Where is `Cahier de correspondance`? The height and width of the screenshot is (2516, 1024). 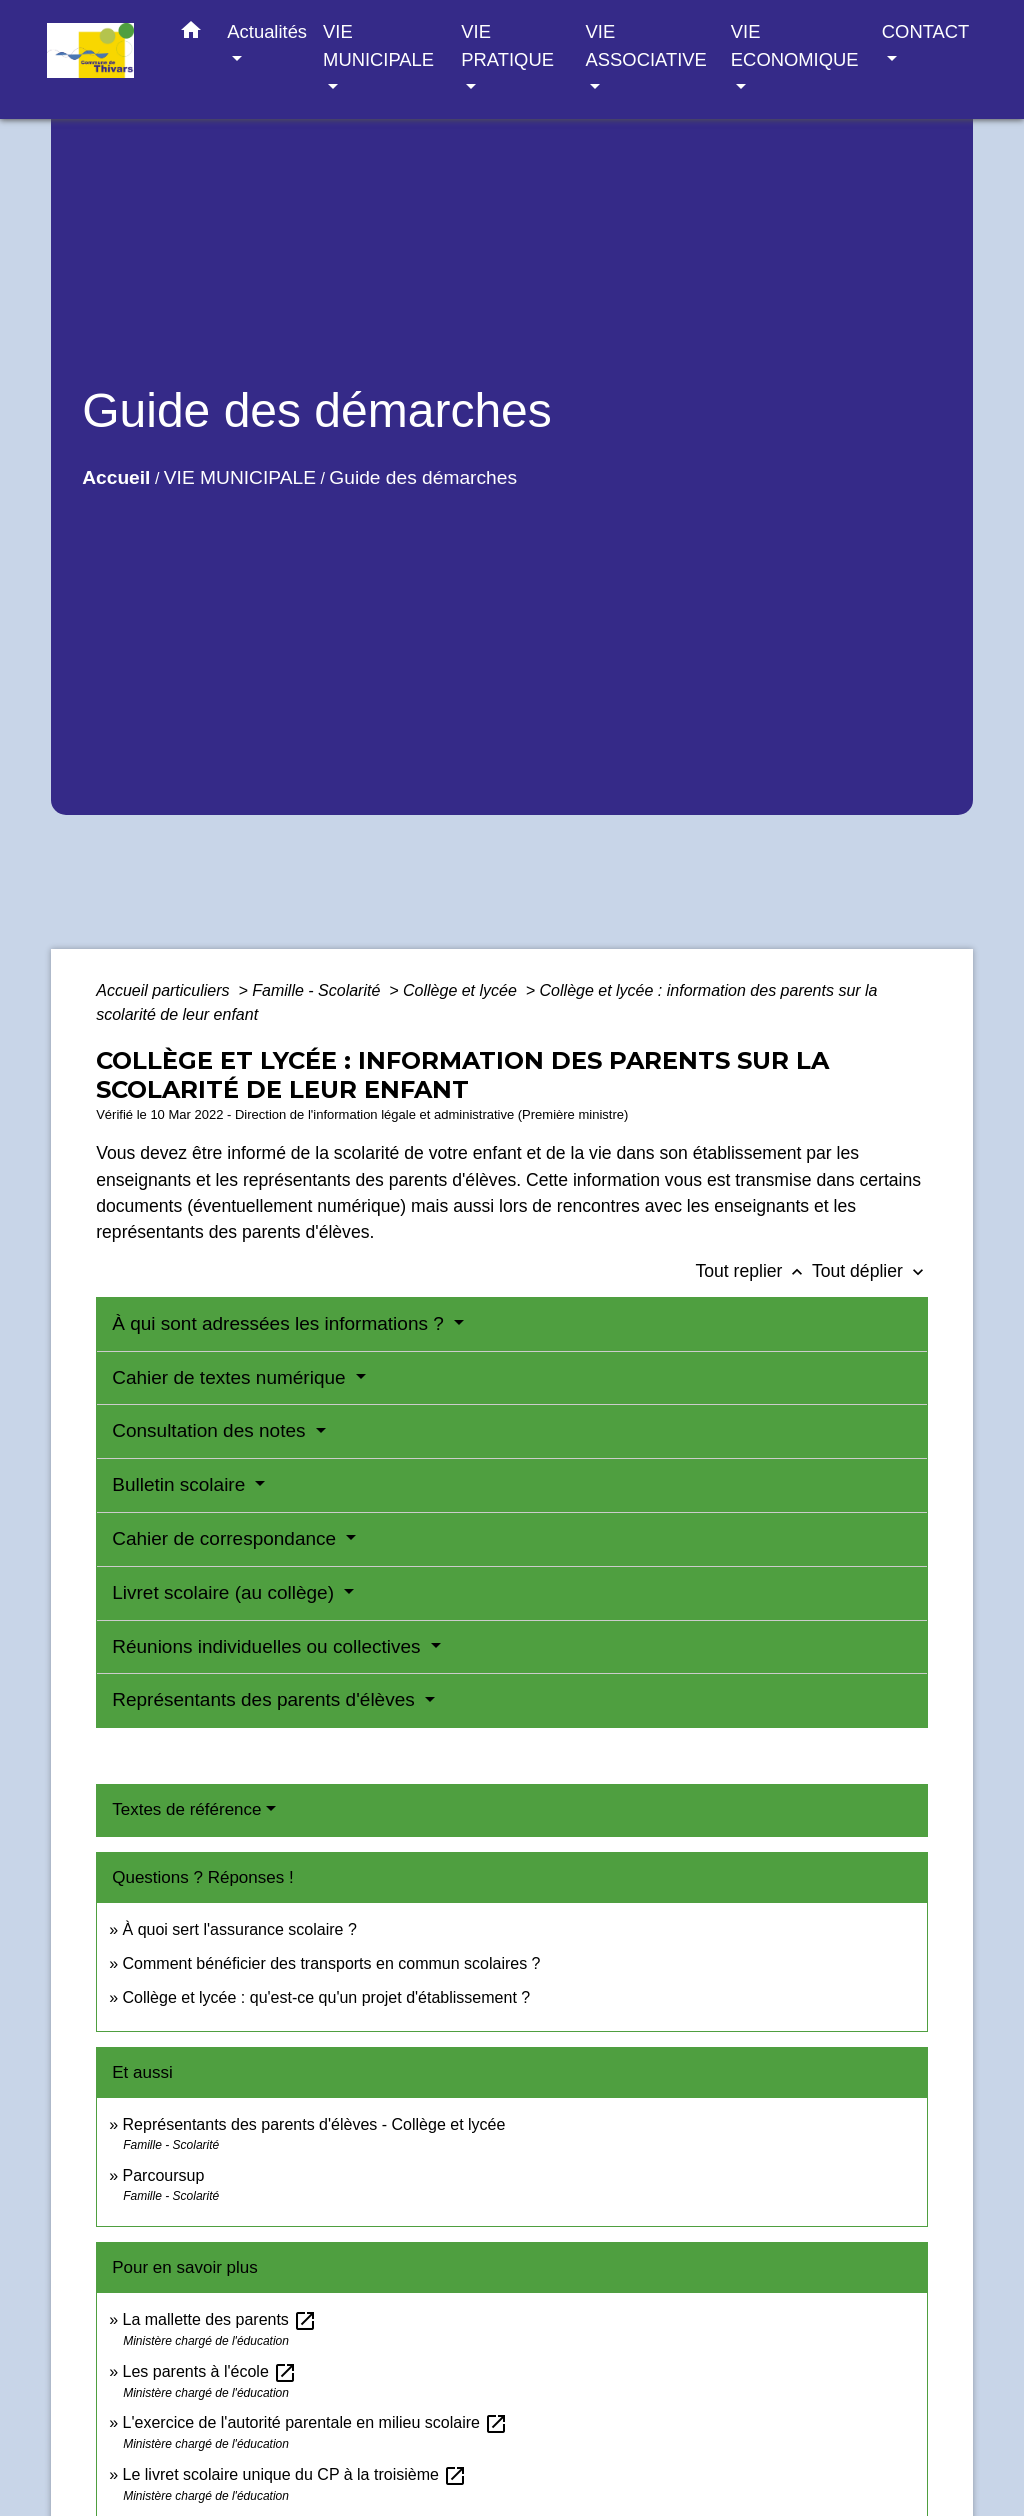
Cahier de correspondance is located at coordinates (226, 1538).